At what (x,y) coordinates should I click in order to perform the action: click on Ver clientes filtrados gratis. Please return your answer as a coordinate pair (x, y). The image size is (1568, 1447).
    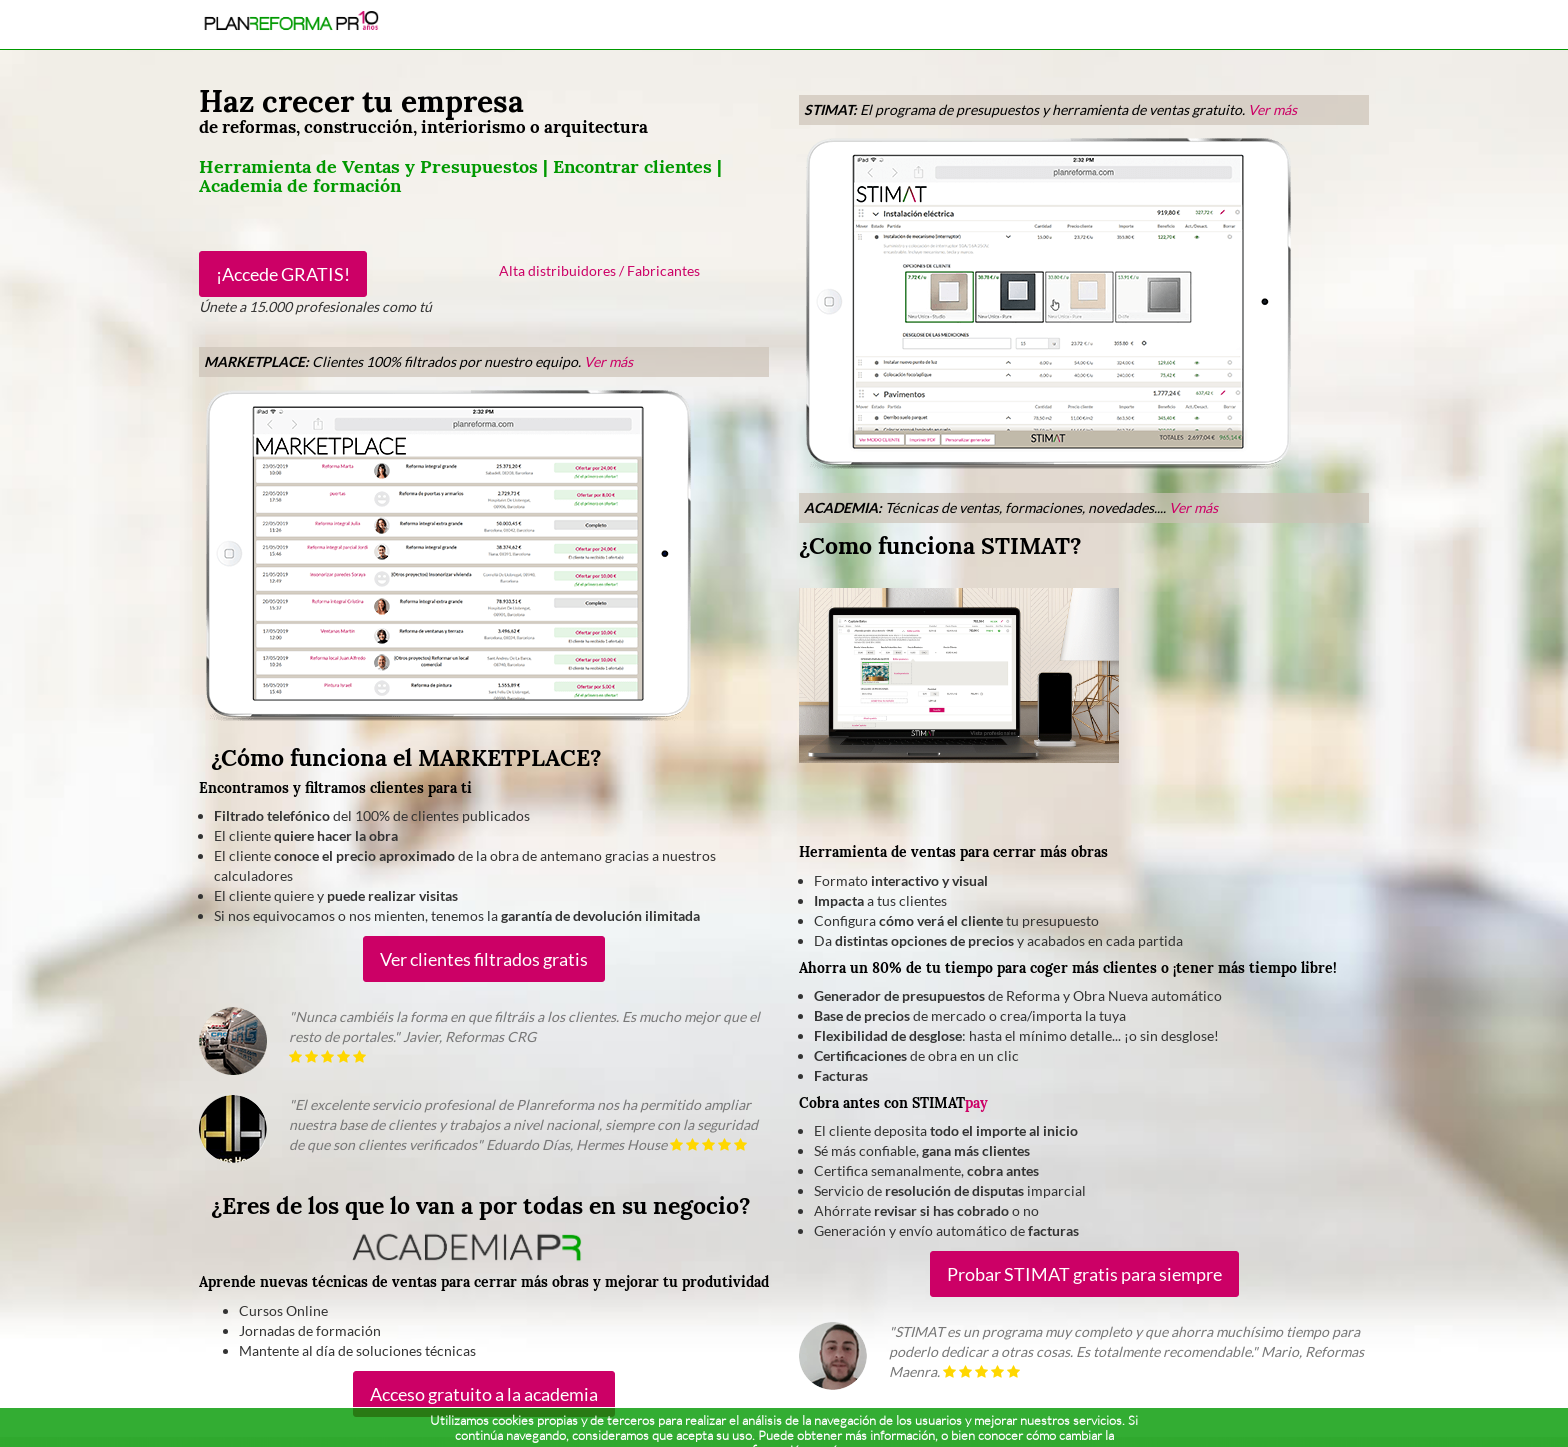
    Looking at the image, I should click on (484, 959).